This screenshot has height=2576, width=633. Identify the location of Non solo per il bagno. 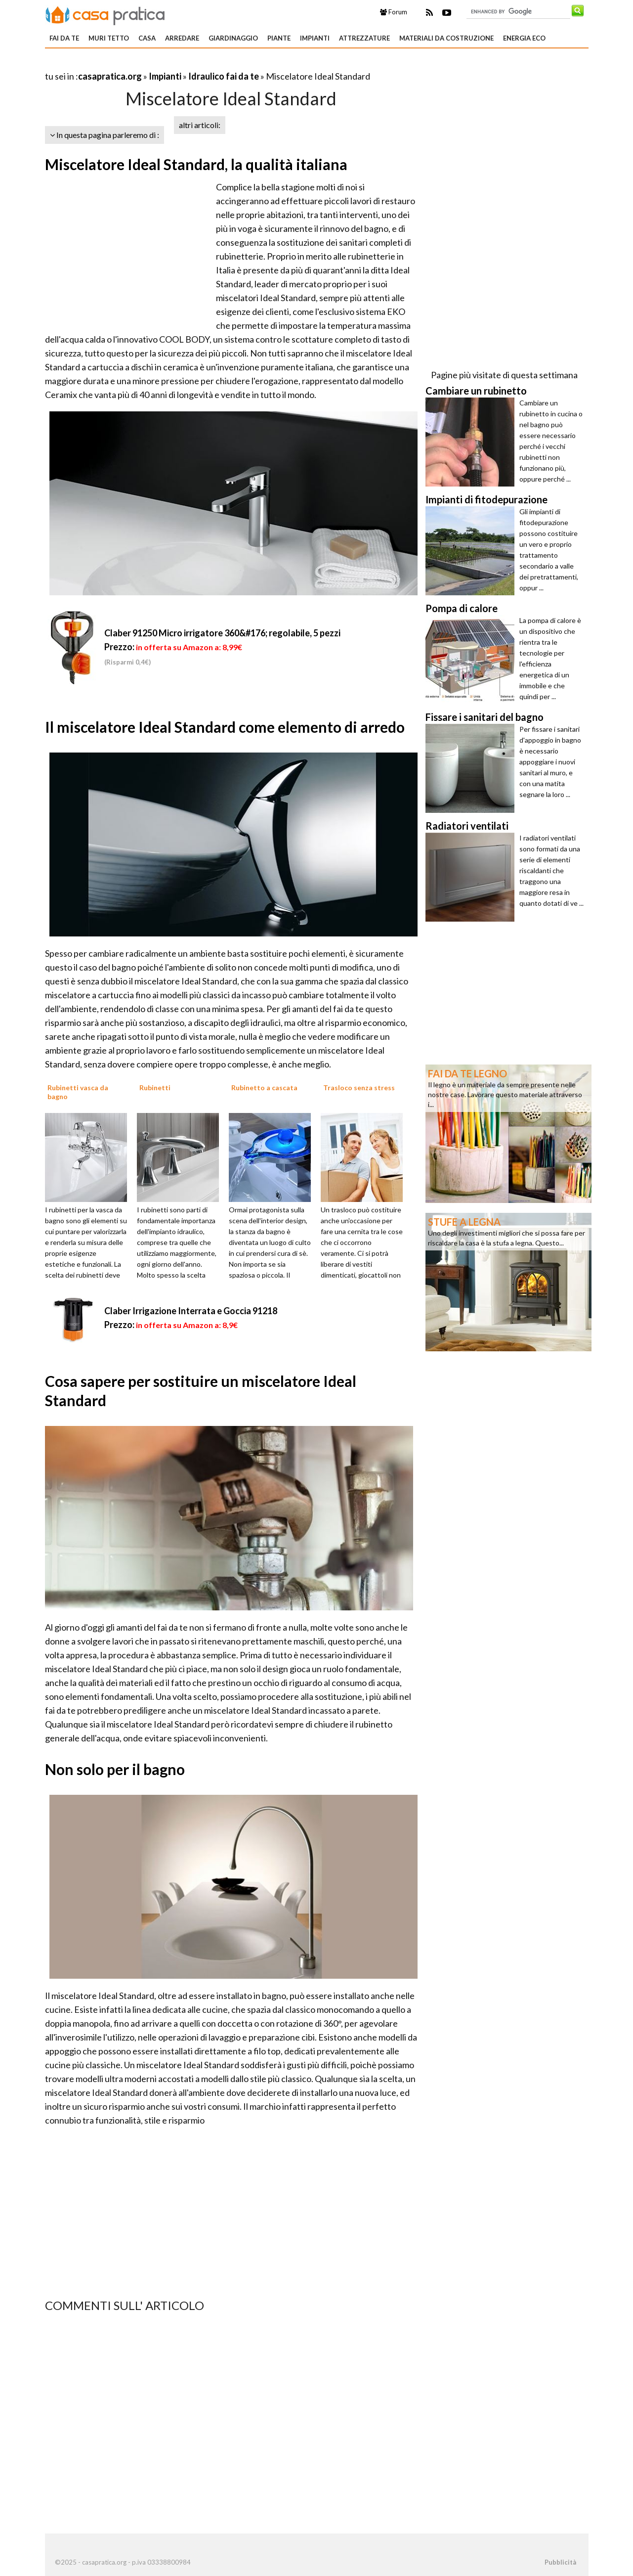
(115, 1769).